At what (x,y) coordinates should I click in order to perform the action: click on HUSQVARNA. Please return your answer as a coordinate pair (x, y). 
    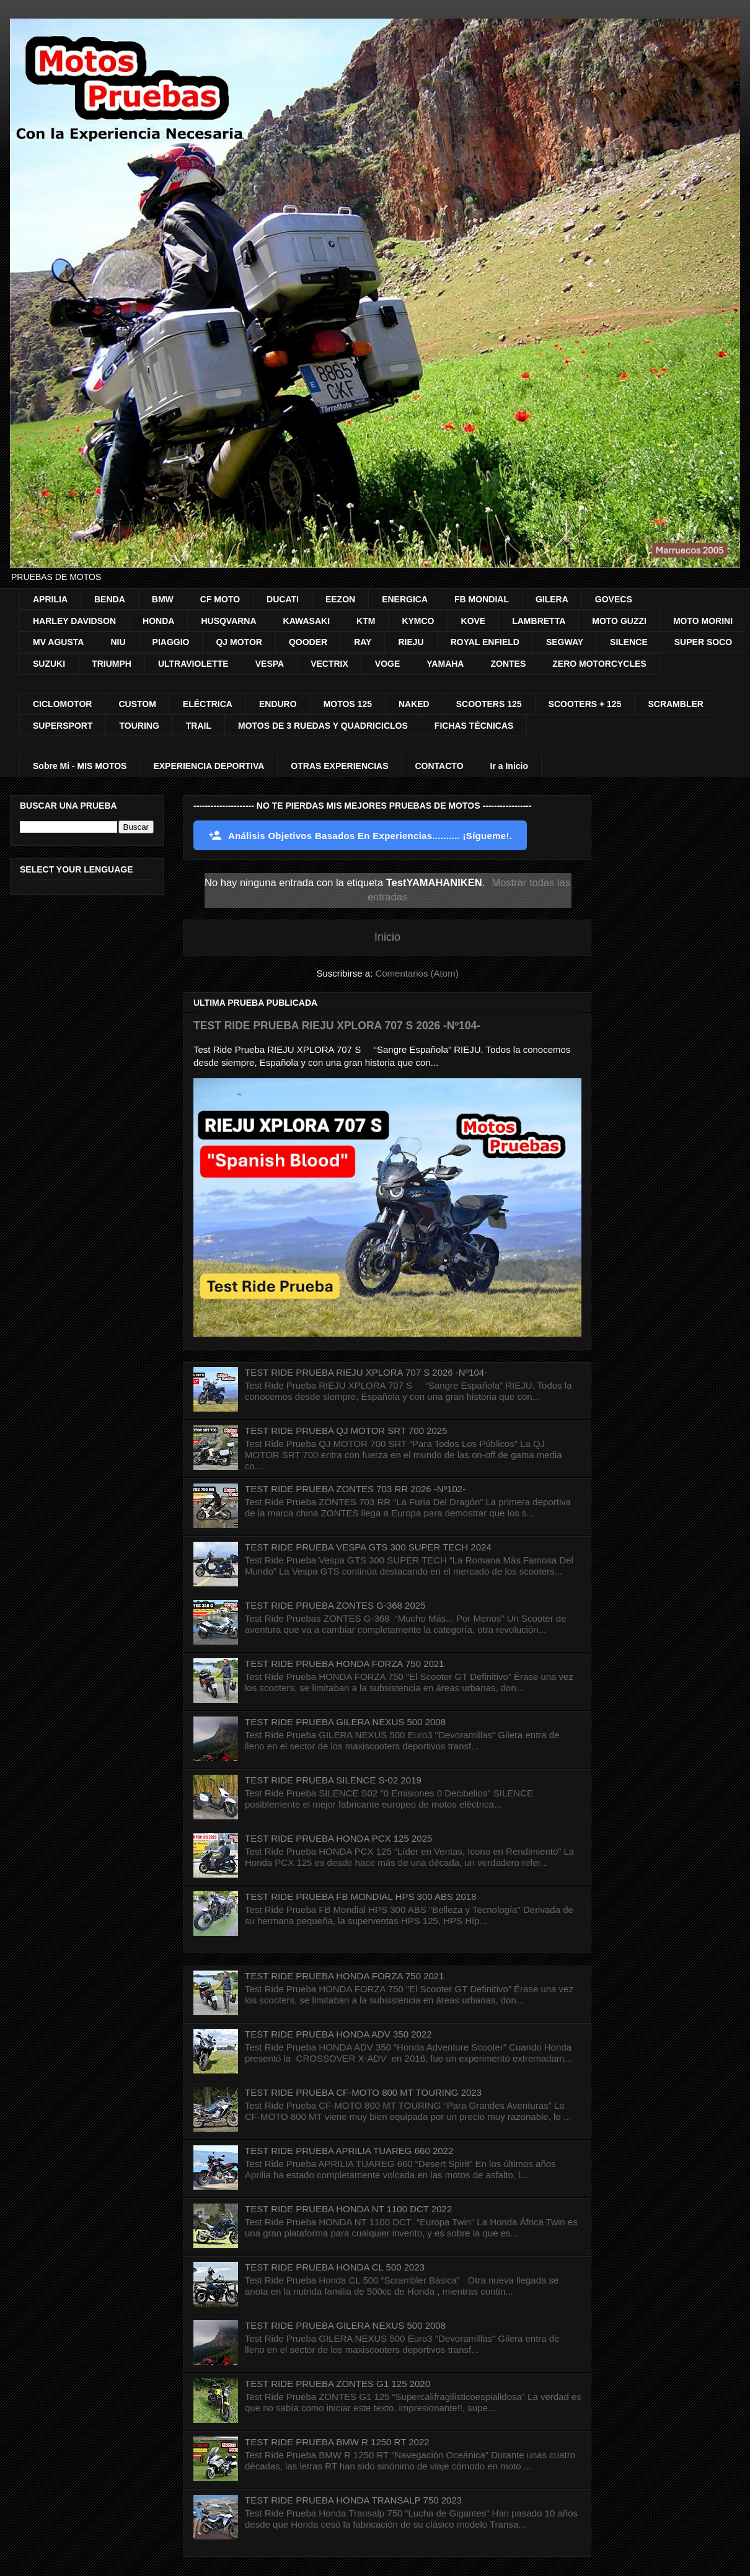
    Looking at the image, I should click on (228, 621).